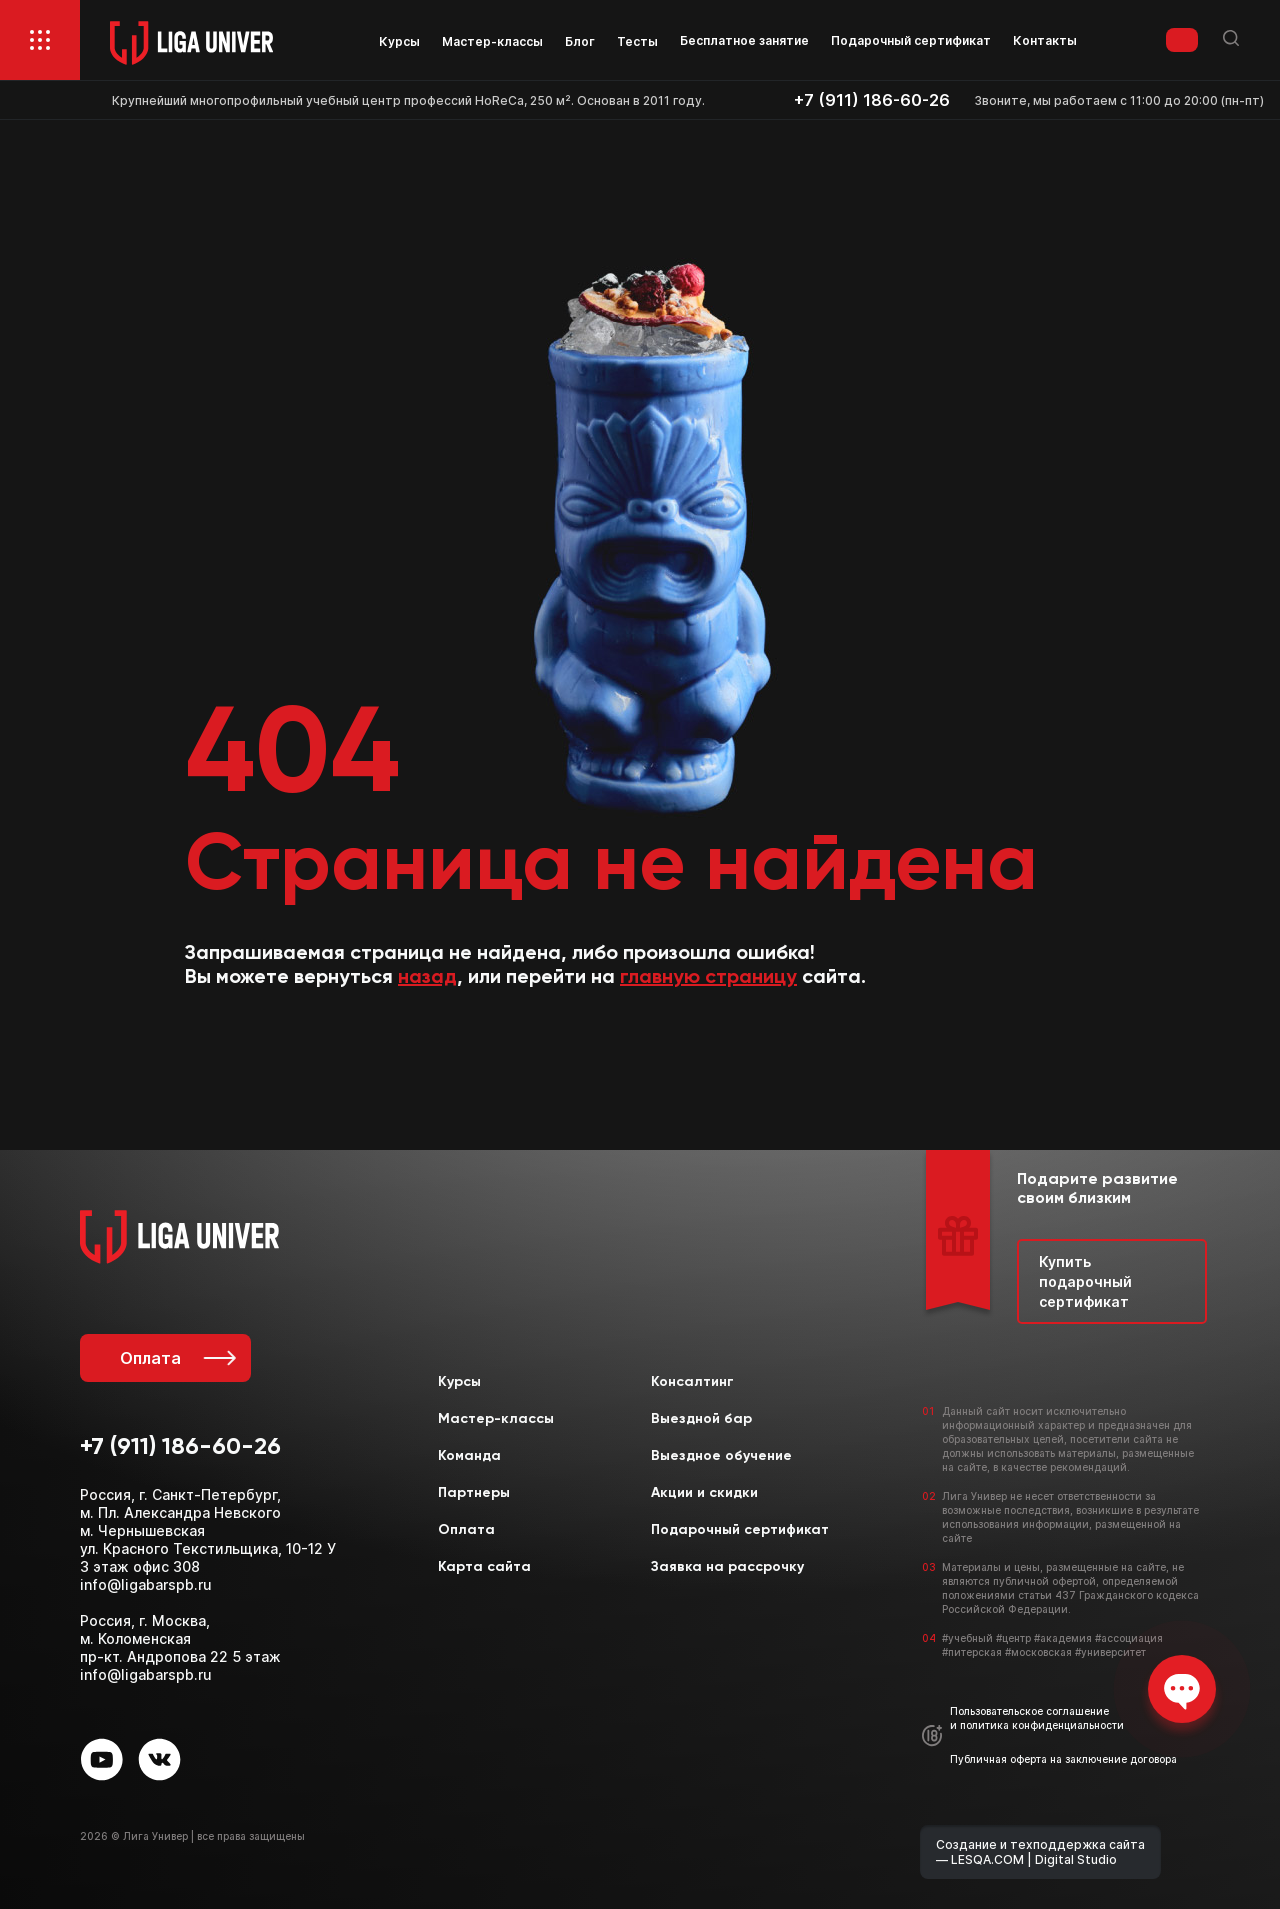  What do you see at coordinates (1045, 40) in the screenshot?
I see `Контакты` at bounding box center [1045, 40].